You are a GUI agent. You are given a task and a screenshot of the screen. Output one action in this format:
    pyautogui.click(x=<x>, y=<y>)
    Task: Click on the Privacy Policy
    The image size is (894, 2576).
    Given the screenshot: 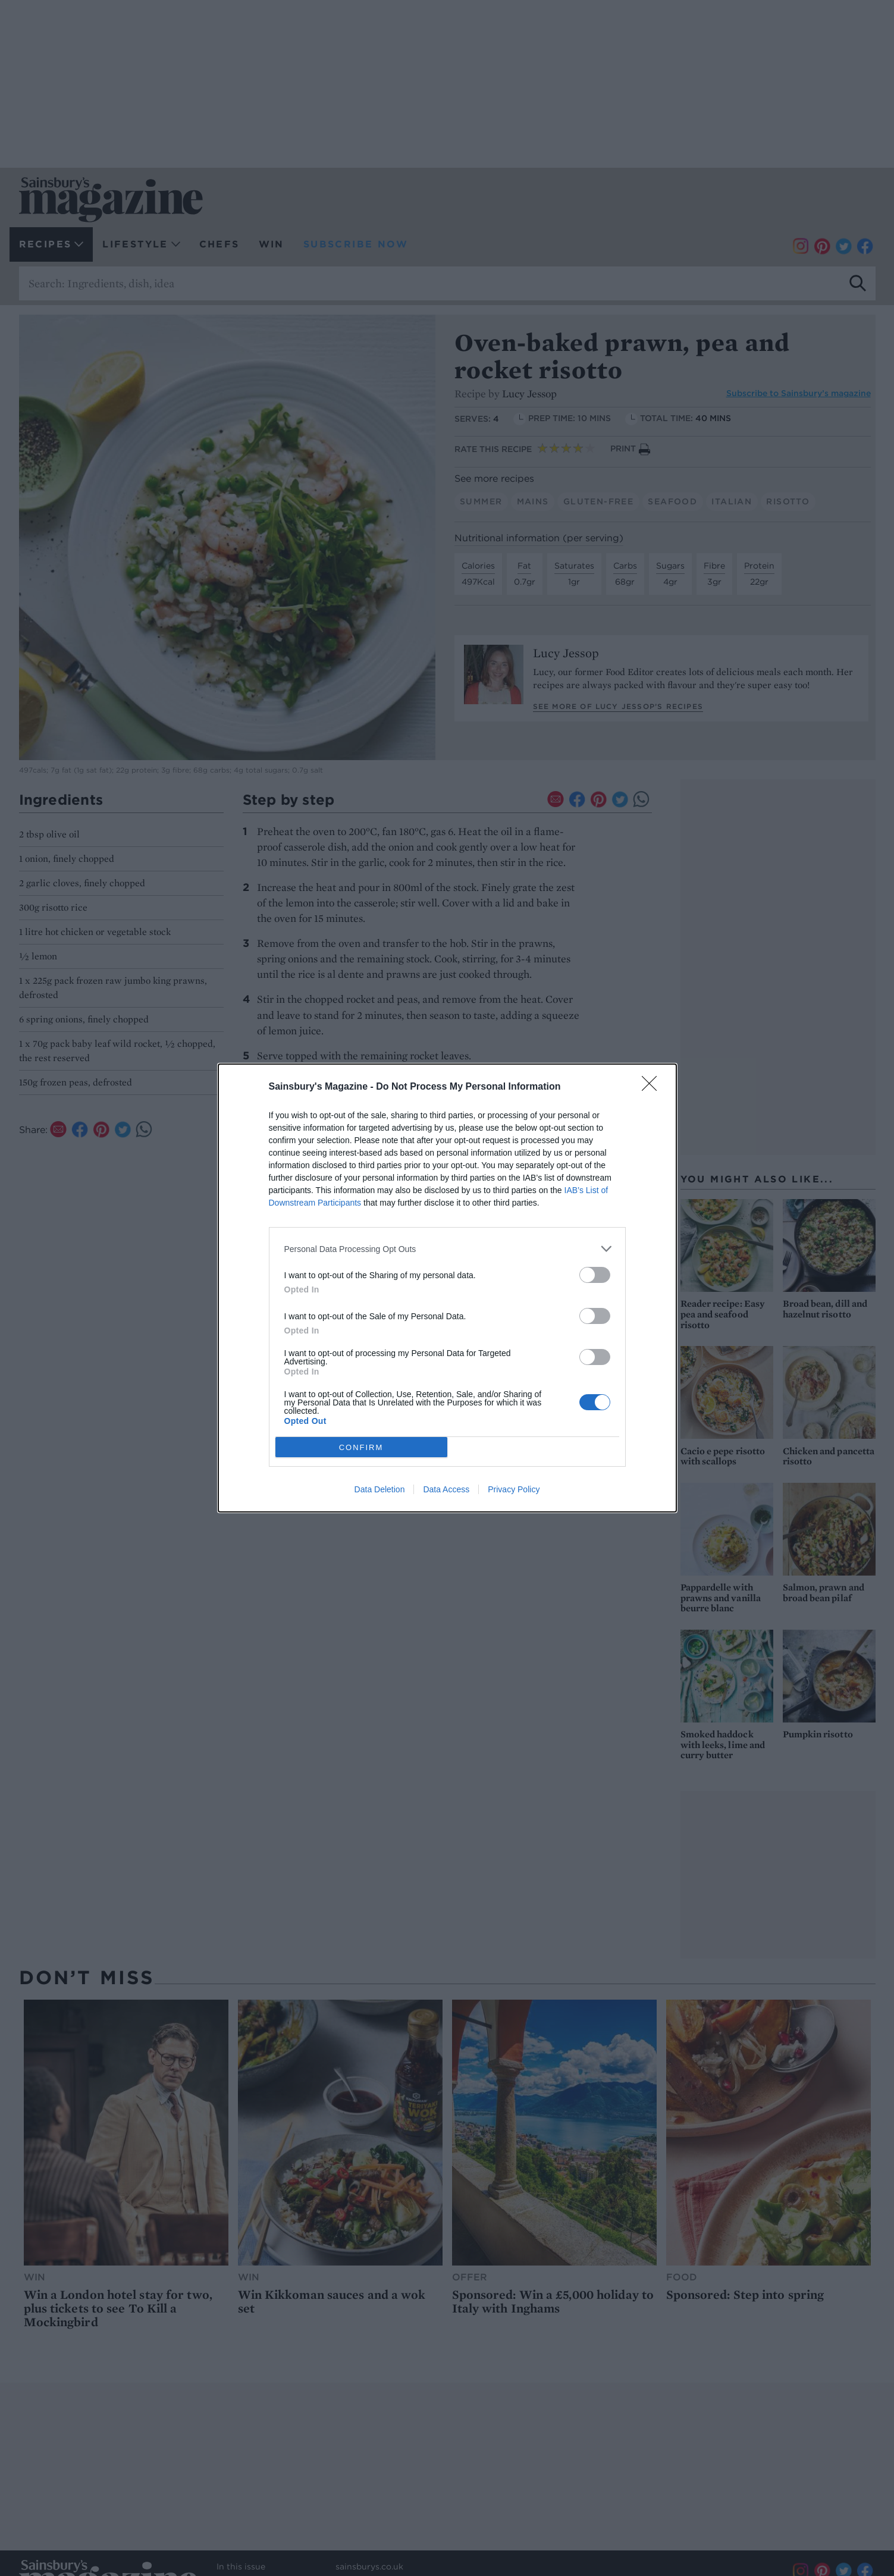 What is the action you would take?
    pyautogui.click(x=513, y=1489)
    